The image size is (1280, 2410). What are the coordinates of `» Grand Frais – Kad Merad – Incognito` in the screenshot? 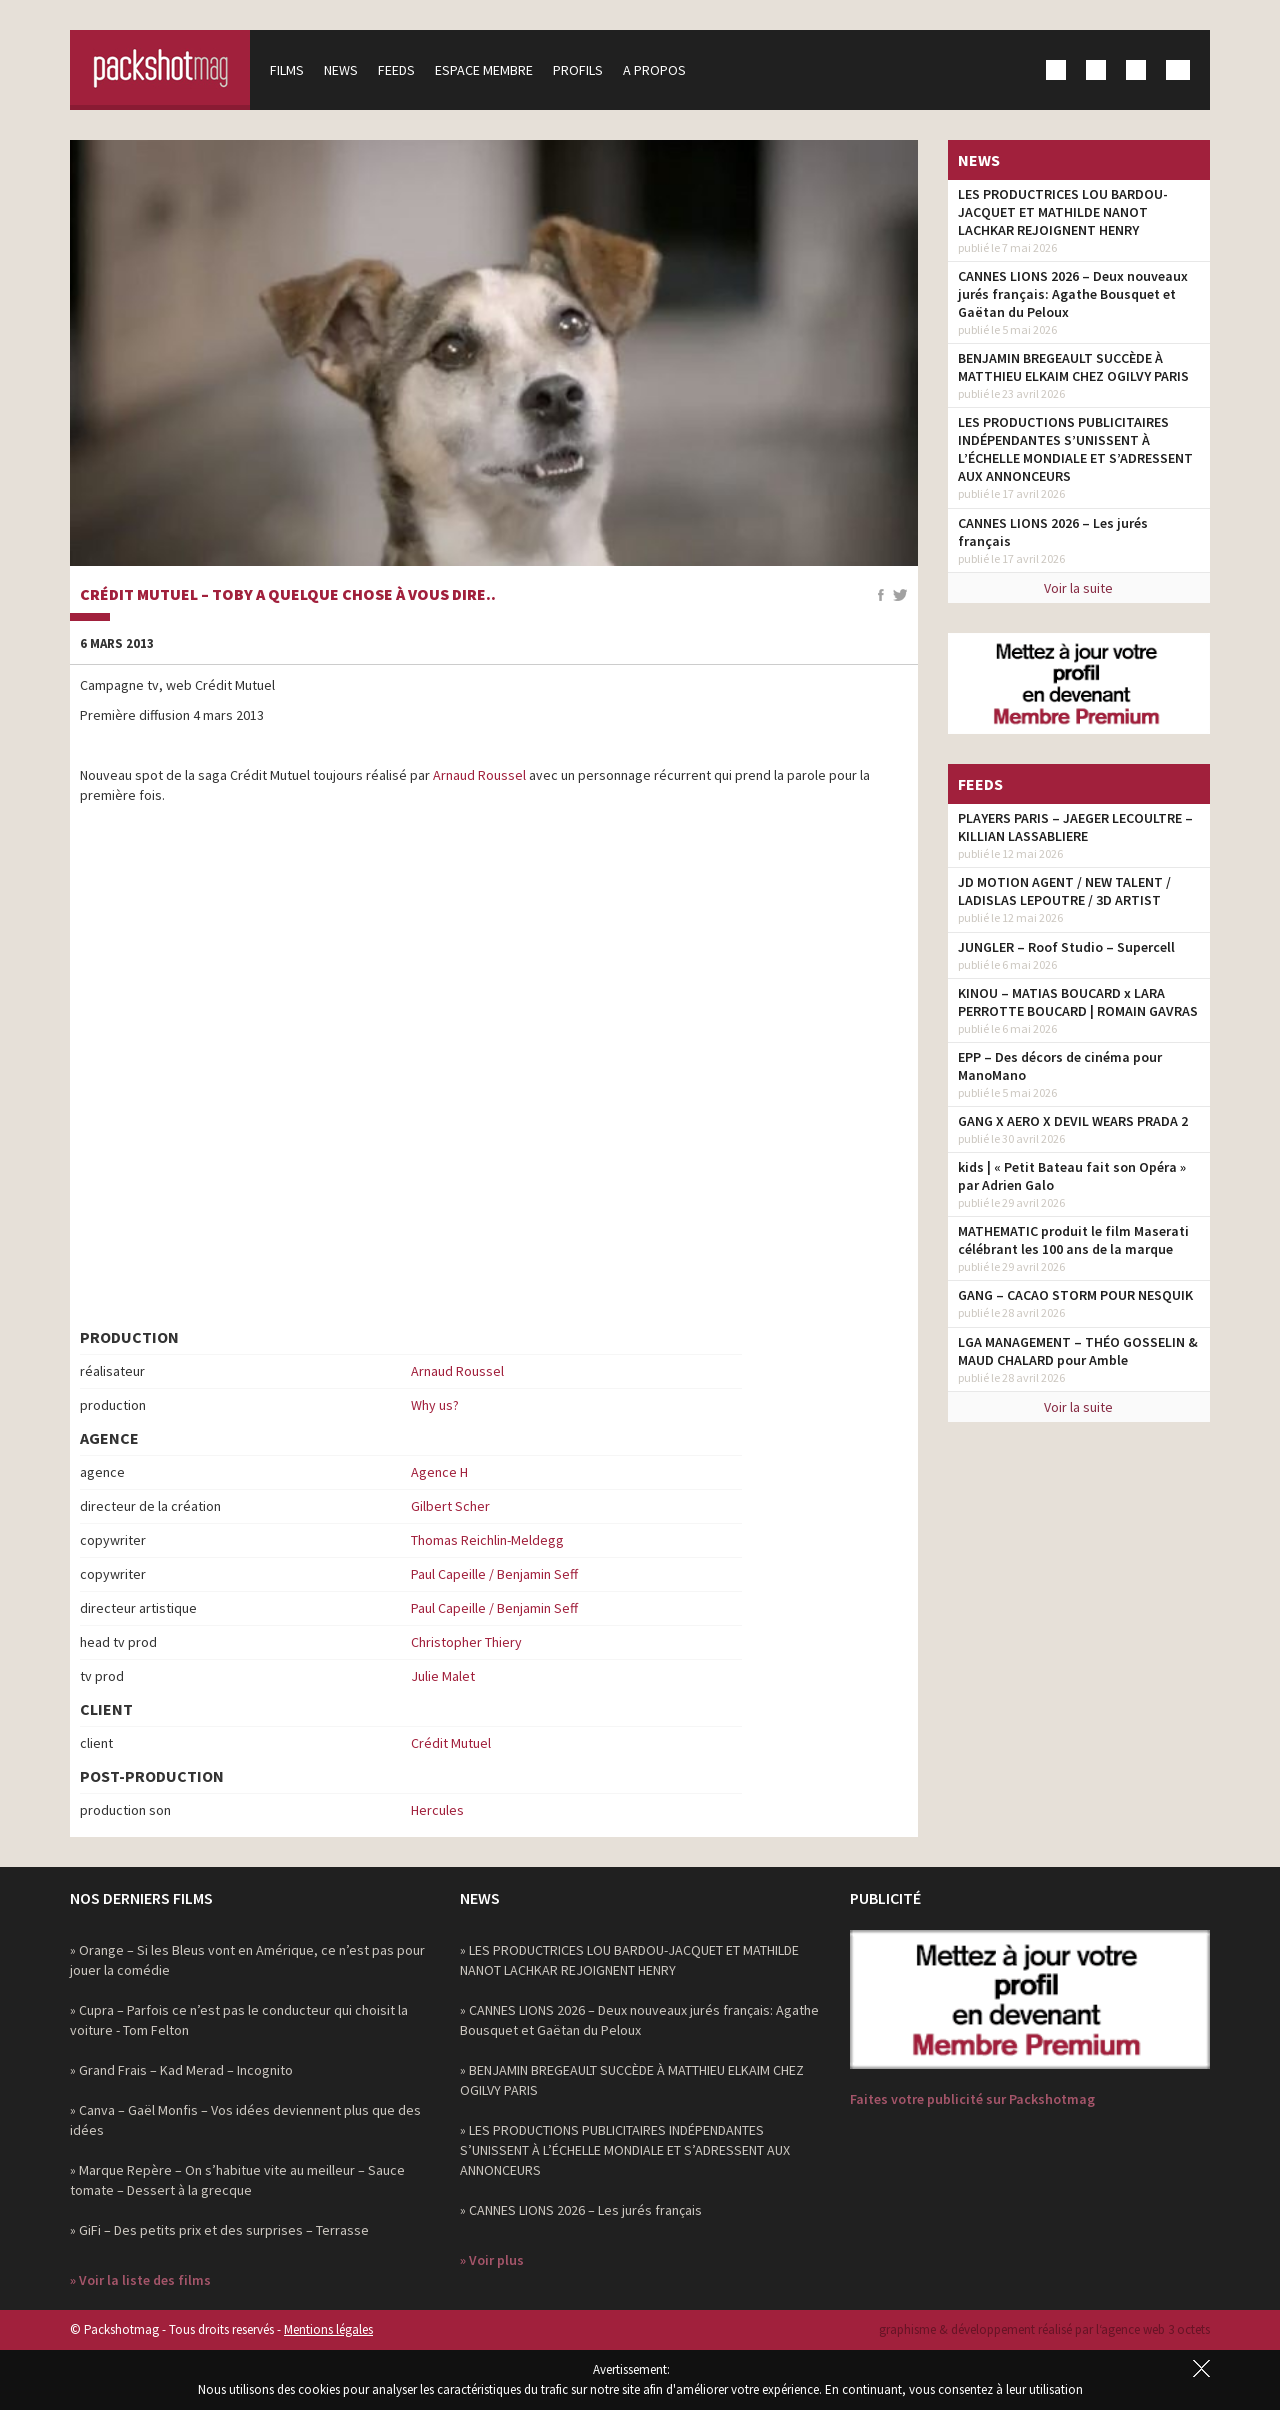 It's located at (181, 2070).